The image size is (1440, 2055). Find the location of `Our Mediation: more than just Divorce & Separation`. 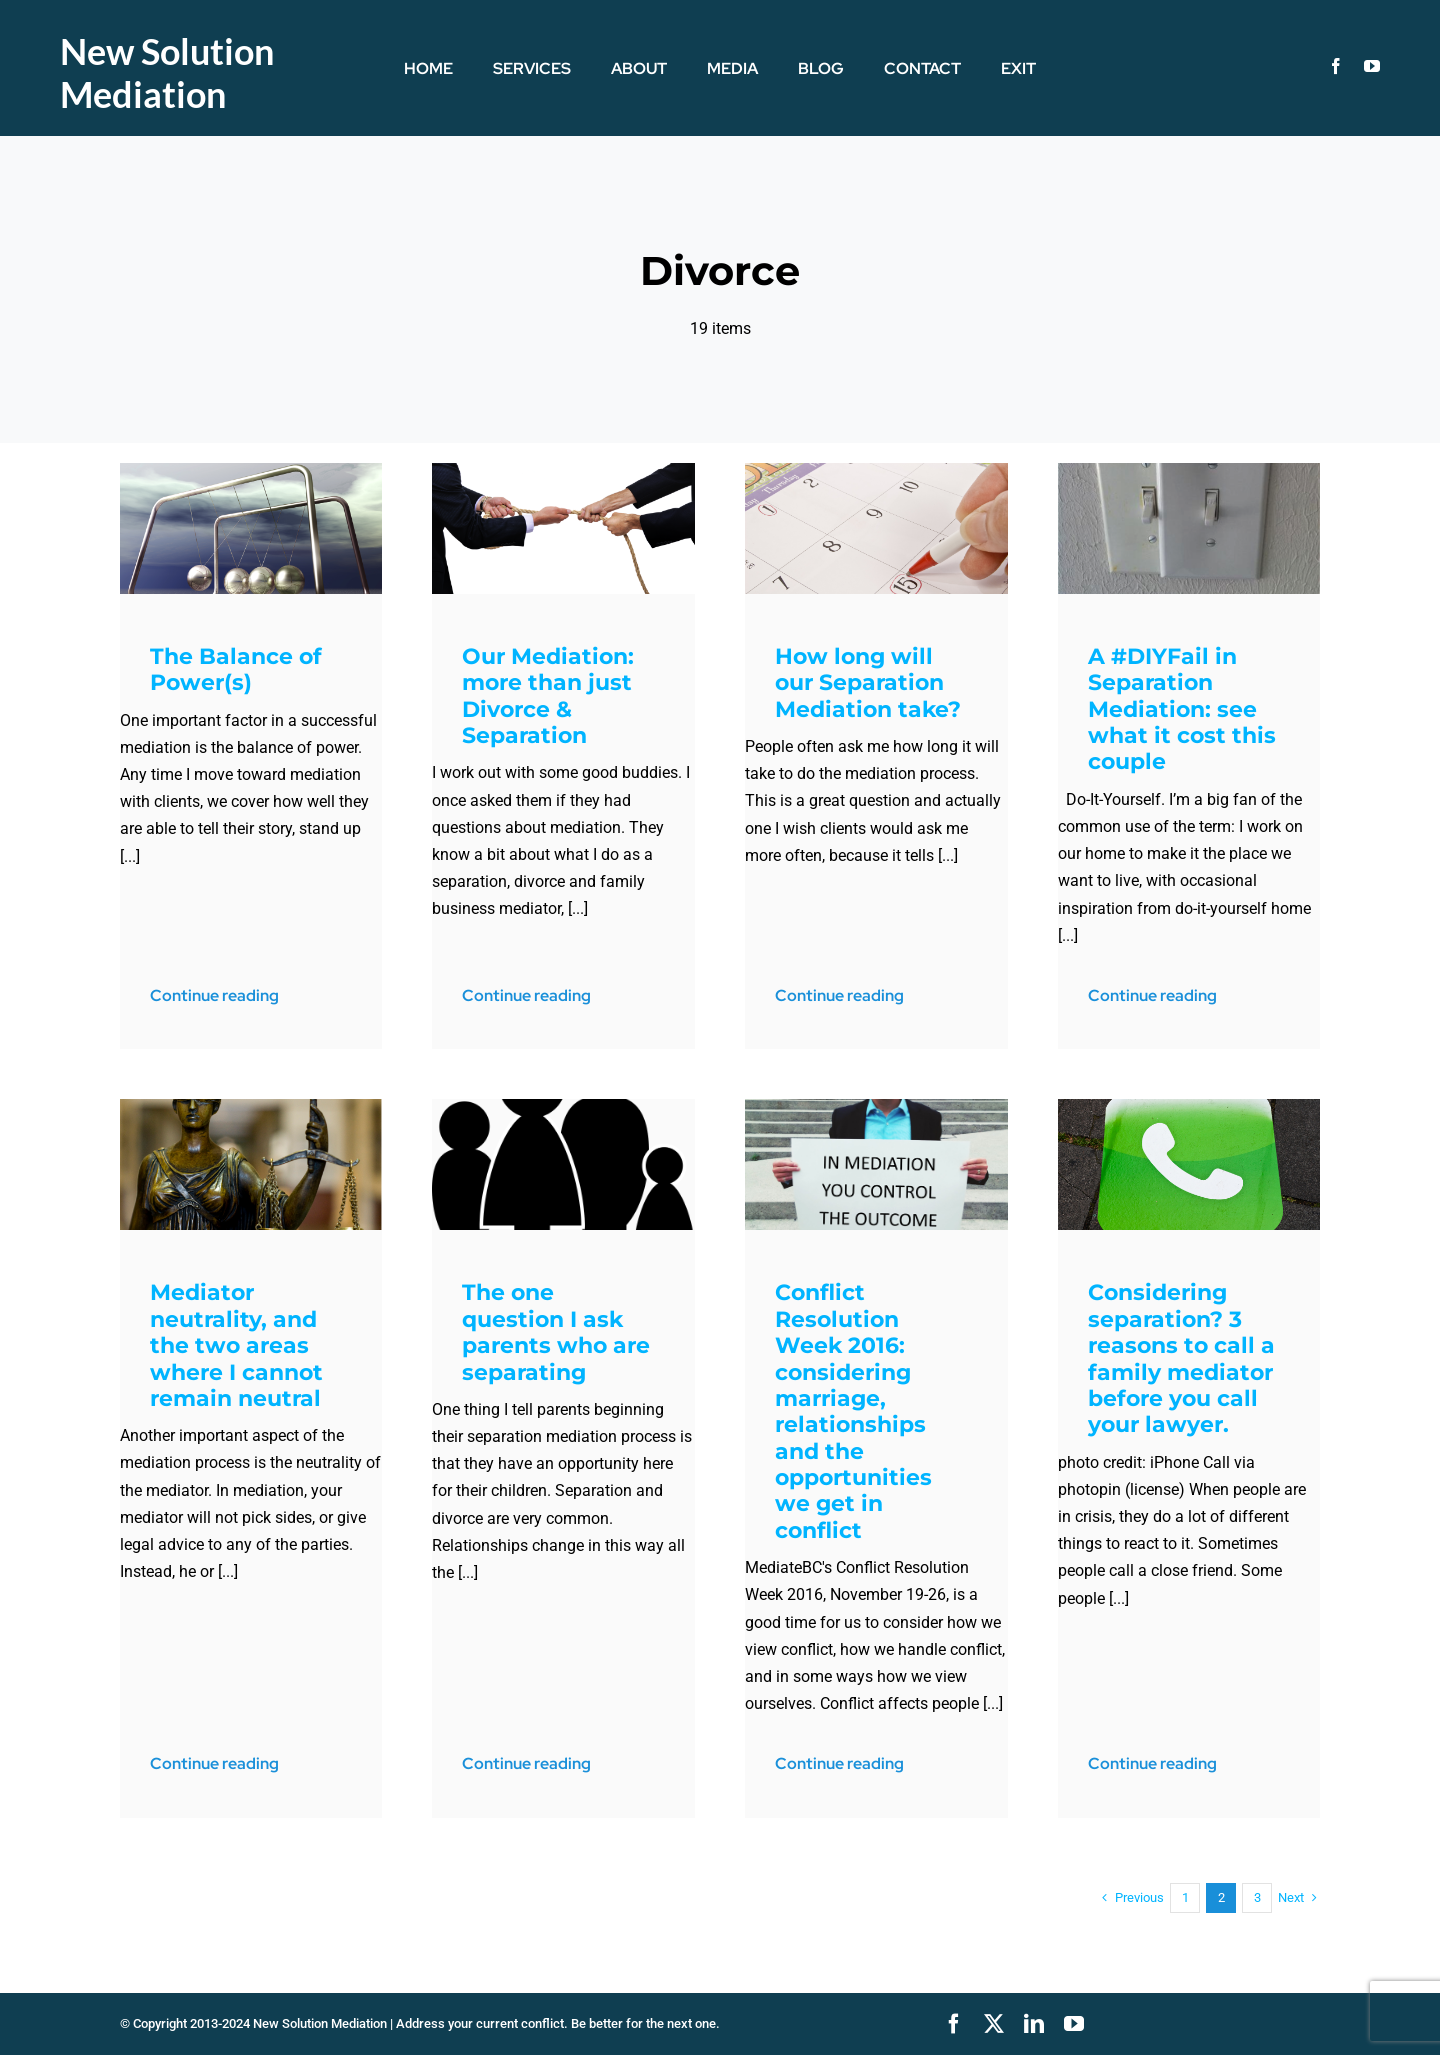

Our Mediation: more than just Divorce & Separation is located at coordinates (548, 696).